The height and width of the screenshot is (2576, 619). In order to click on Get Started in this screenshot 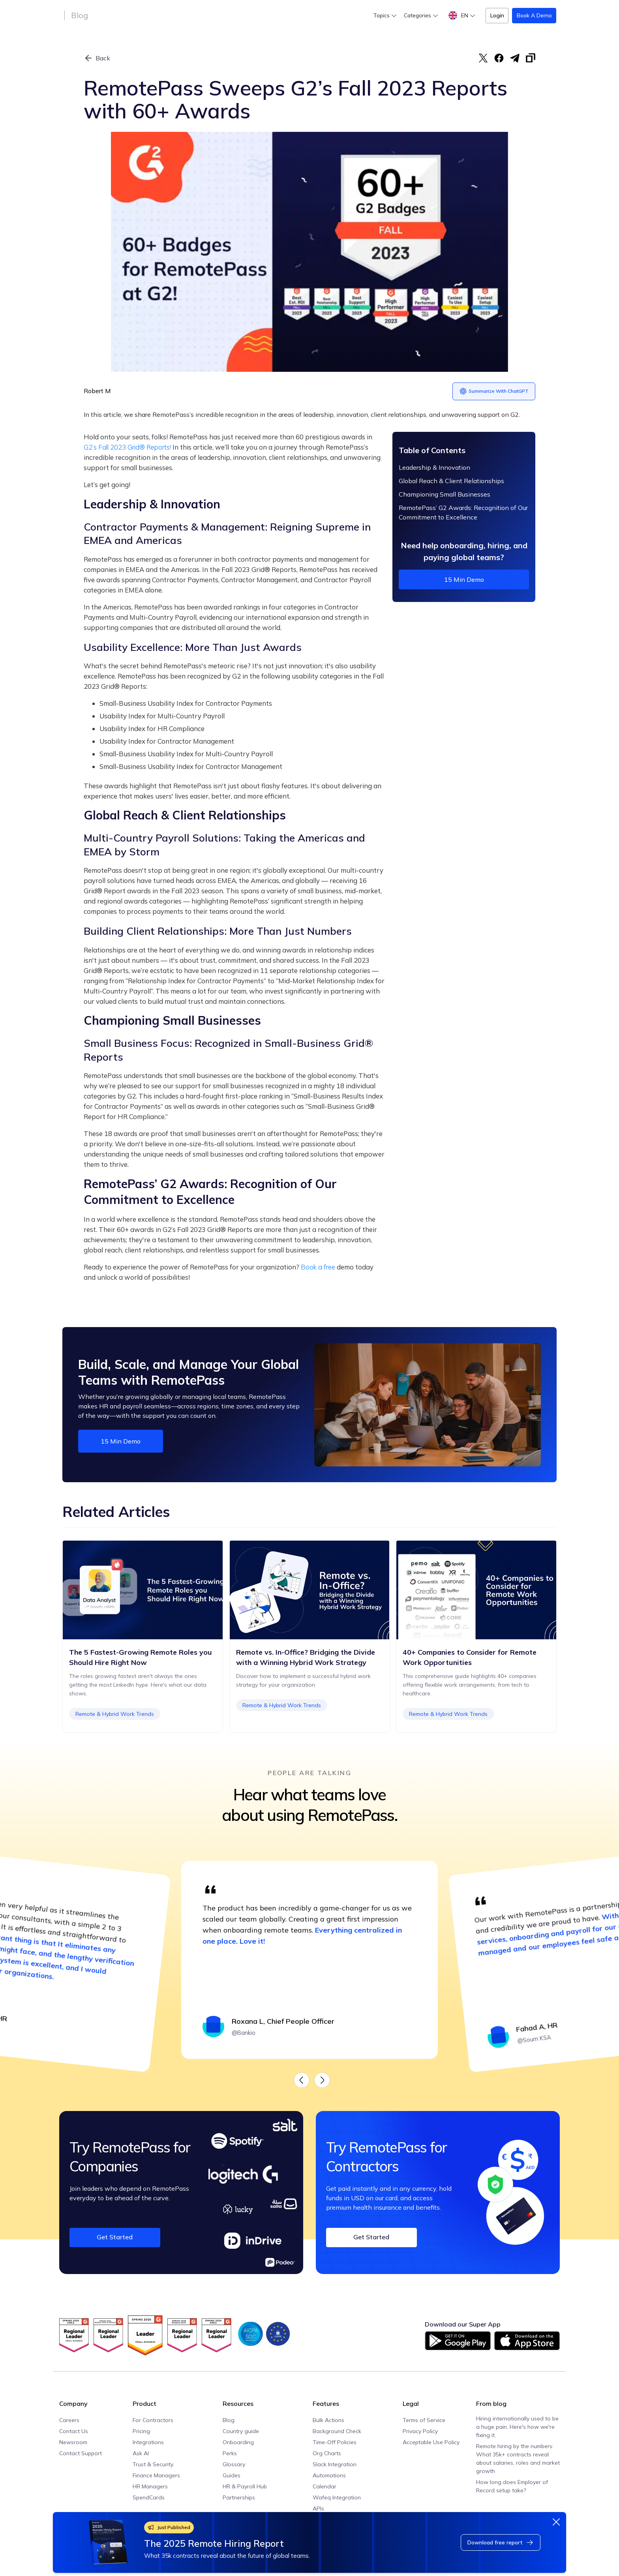, I will do `click(115, 2237)`.